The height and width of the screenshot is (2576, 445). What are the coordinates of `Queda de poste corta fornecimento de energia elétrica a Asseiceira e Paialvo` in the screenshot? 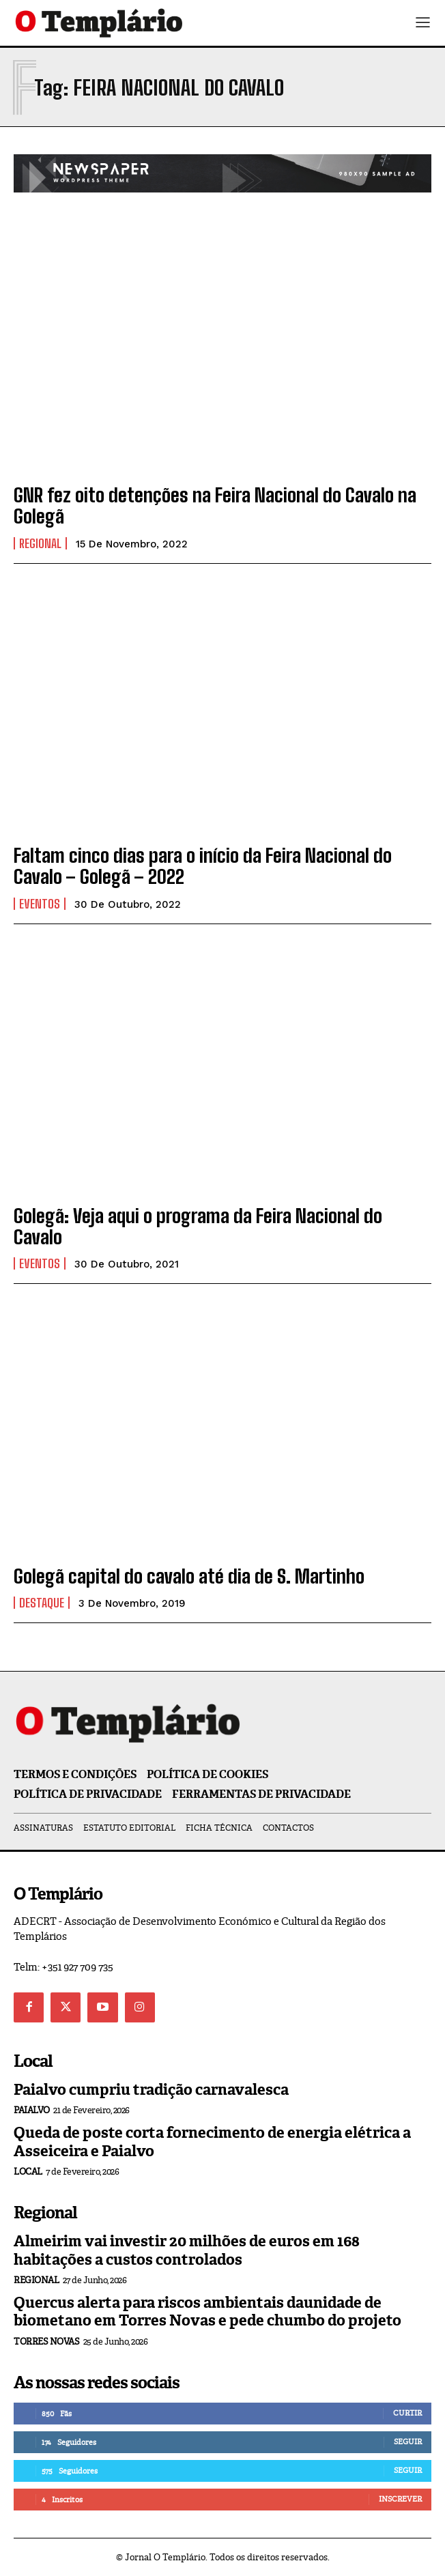 It's located at (212, 2141).